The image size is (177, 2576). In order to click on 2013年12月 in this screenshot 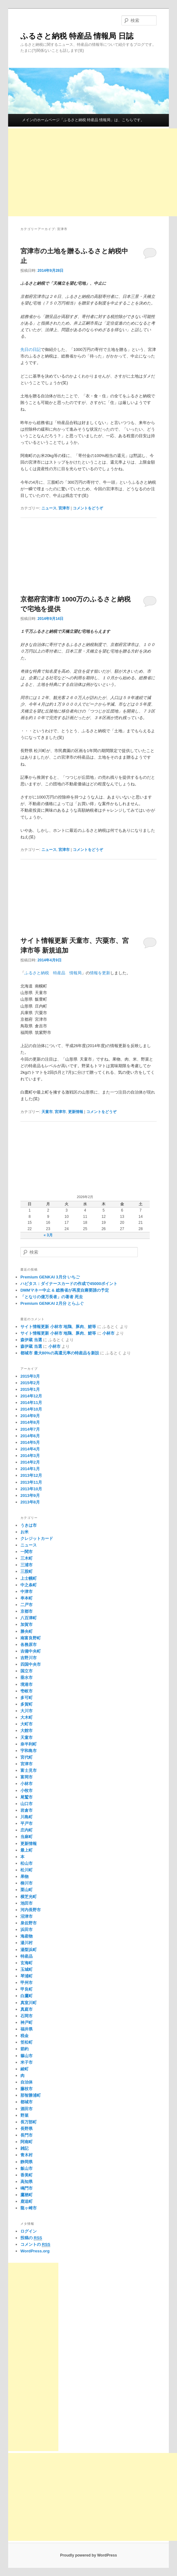, I will do `click(31, 1475)`.